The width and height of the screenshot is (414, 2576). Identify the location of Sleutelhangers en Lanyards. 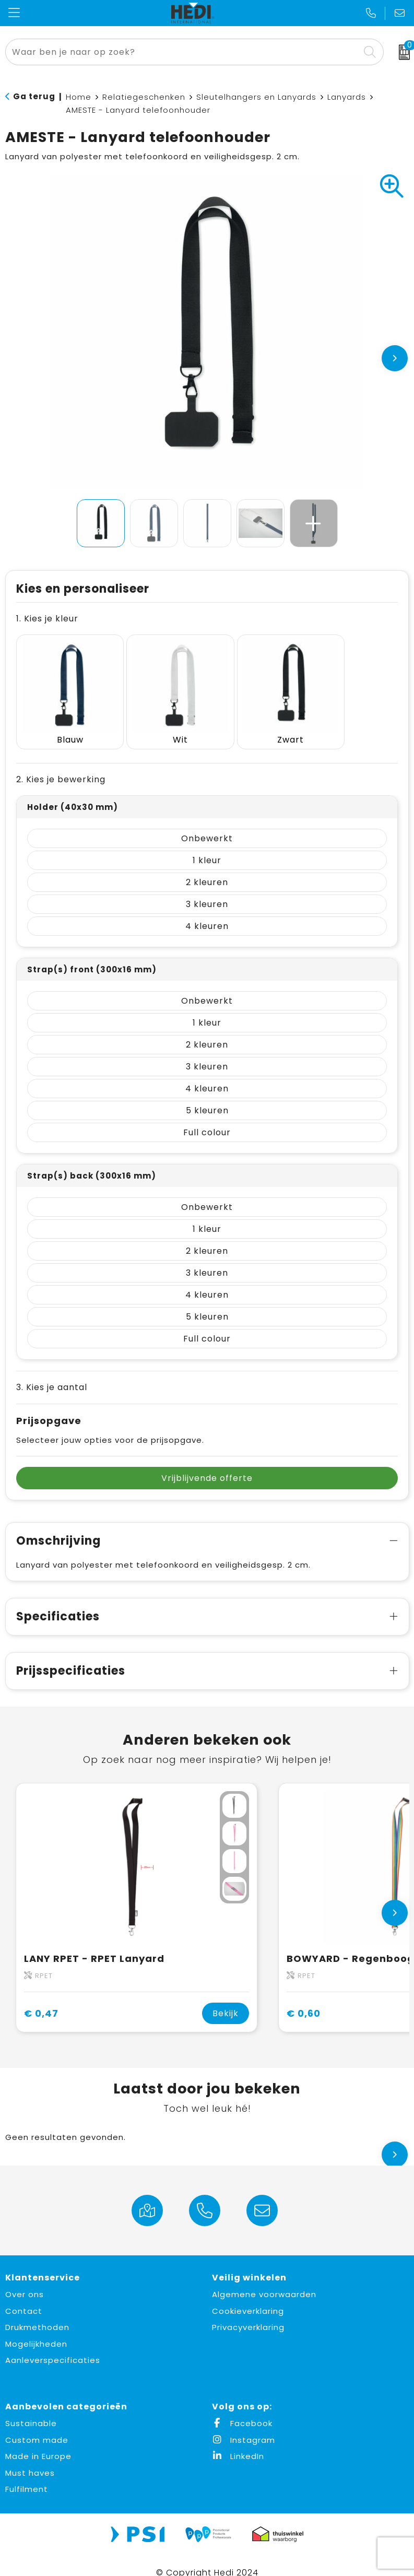
(256, 96).